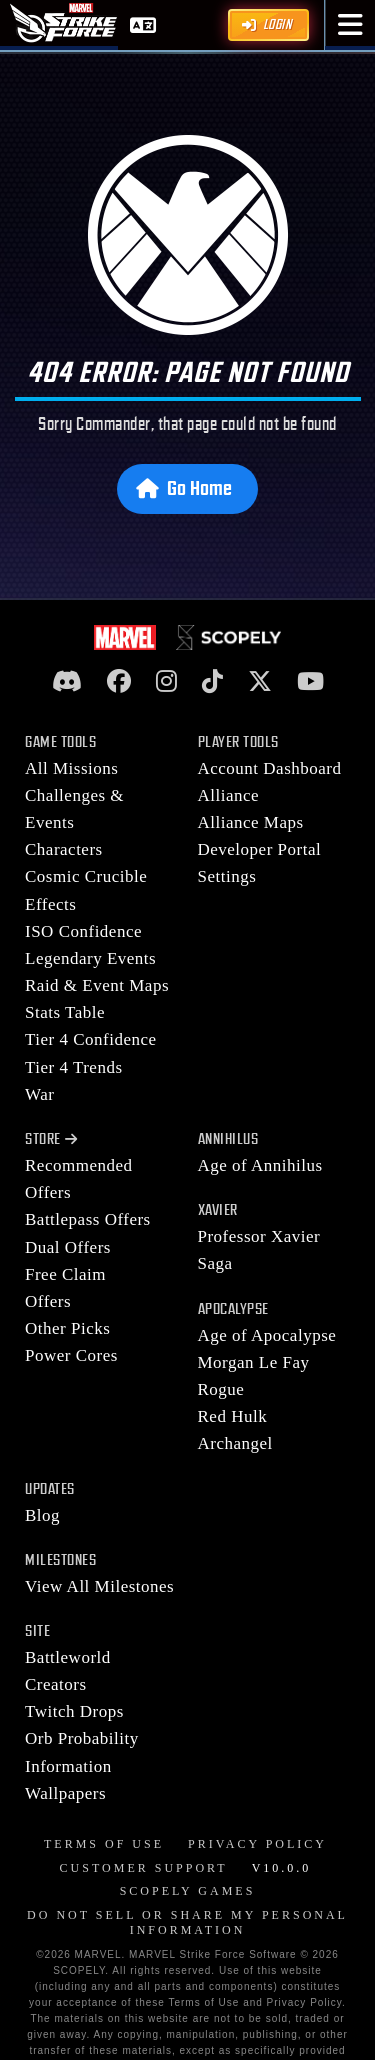 Image resolution: width=375 pixels, height=2060 pixels. Describe the element at coordinates (90, 958) in the screenshot. I see `Legendary Events` at that location.